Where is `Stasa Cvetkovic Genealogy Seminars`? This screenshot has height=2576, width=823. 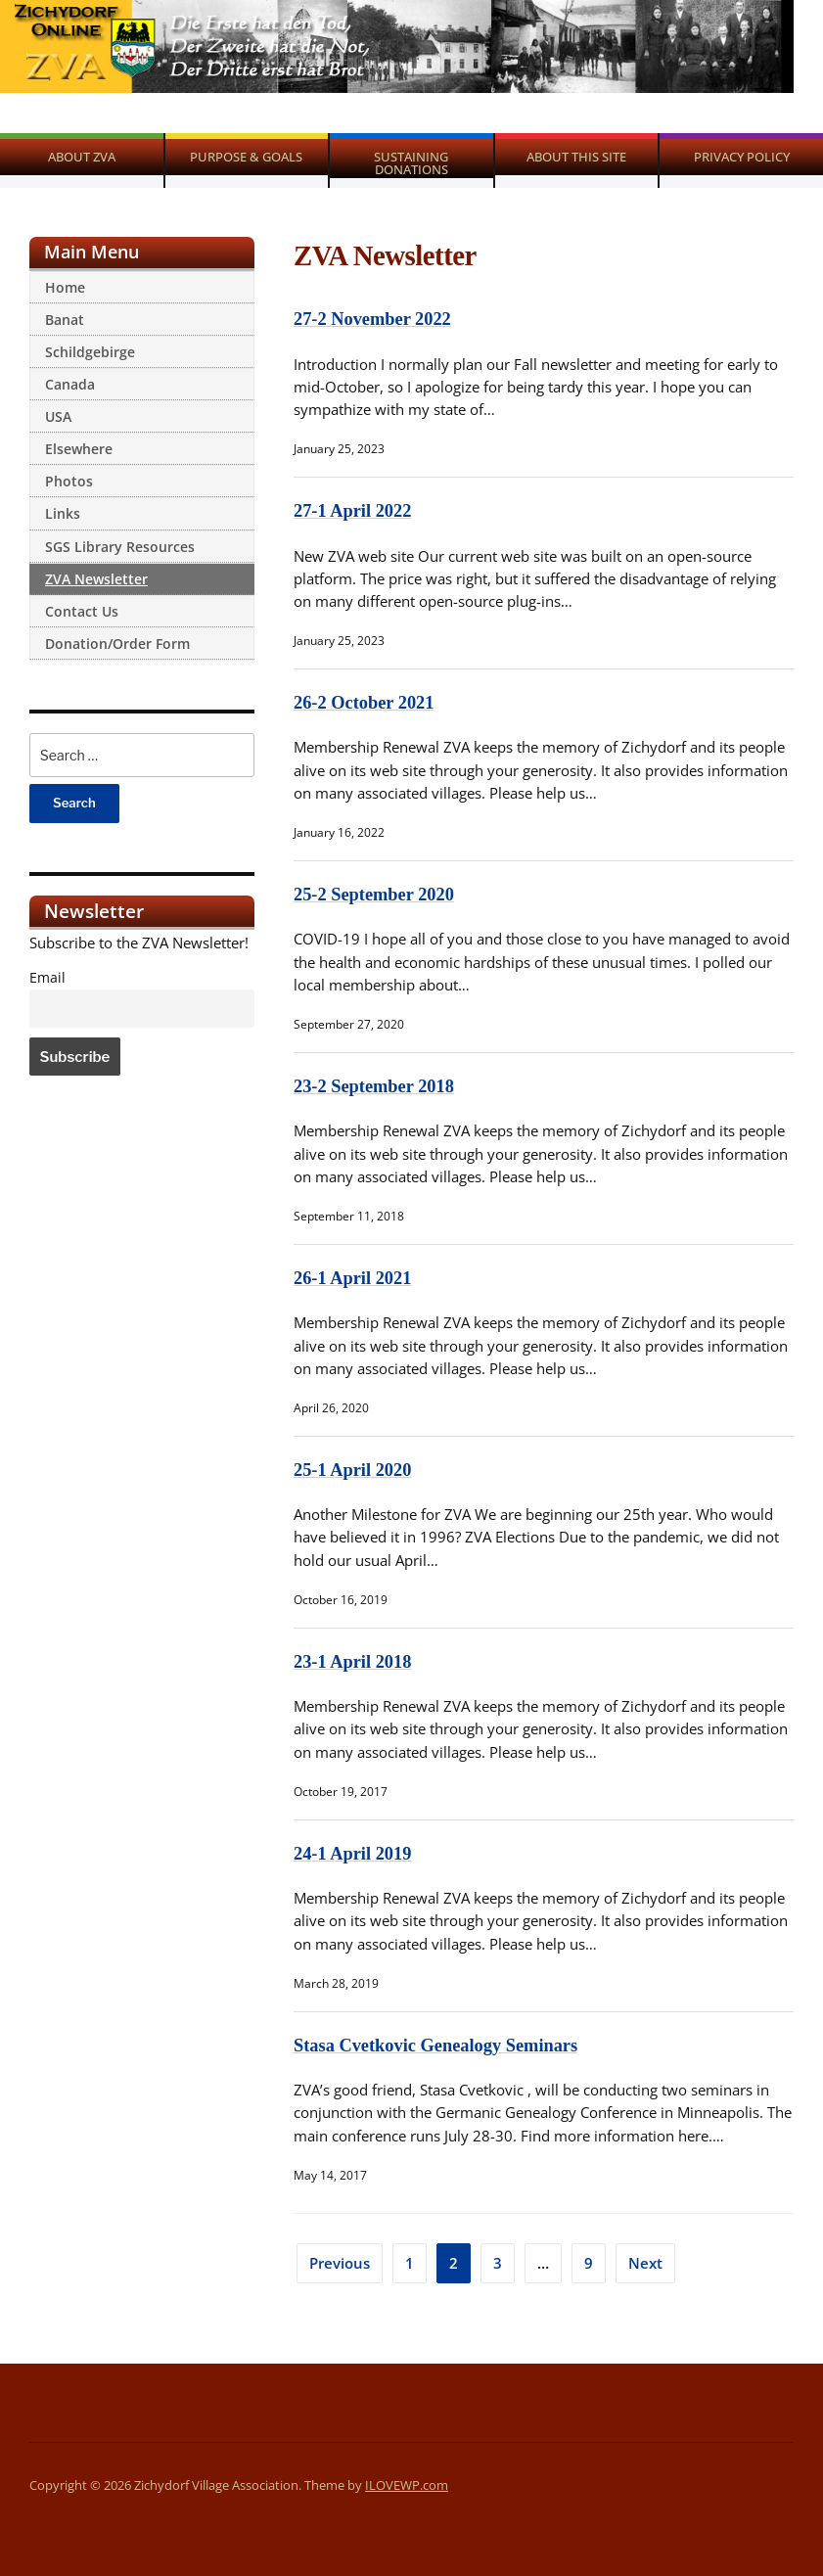 Stasa Cvetkovic Genealogy Seminars is located at coordinates (438, 2045).